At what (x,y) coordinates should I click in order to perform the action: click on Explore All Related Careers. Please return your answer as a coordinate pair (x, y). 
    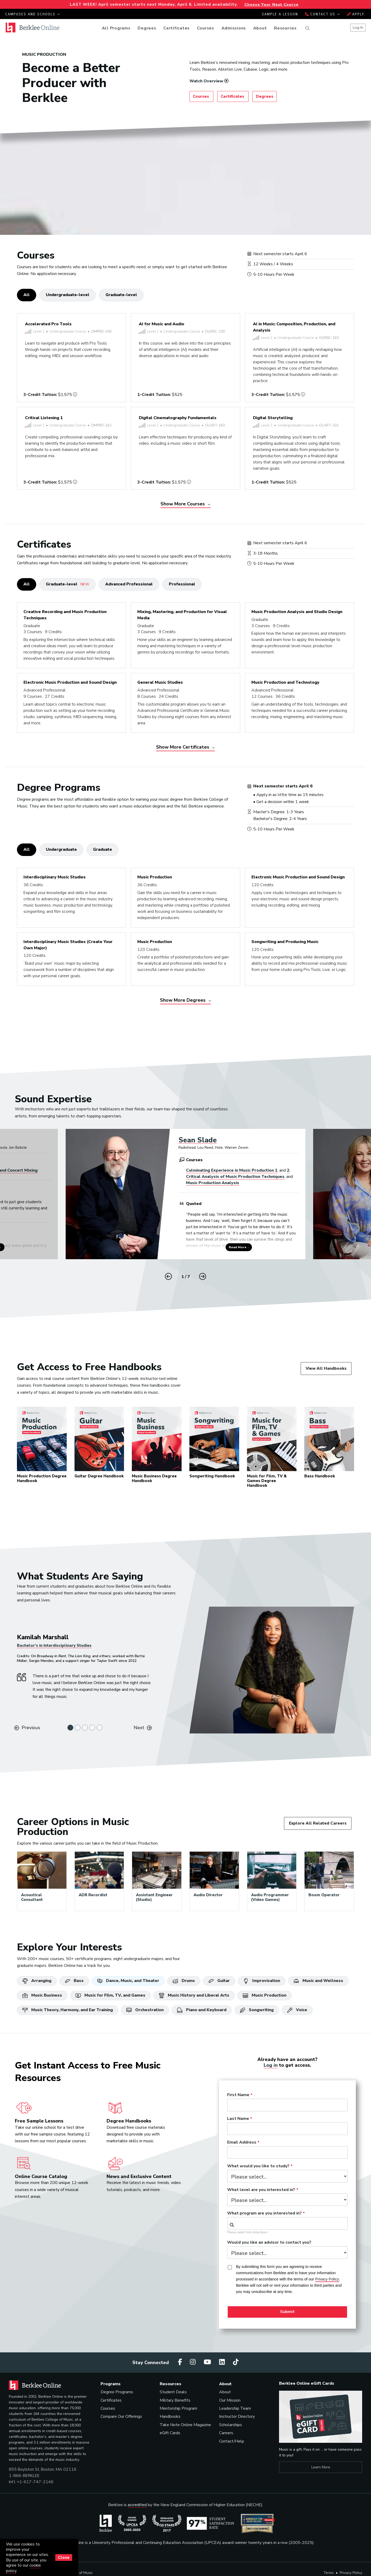
    Looking at the image, I should click on (318, 1823).